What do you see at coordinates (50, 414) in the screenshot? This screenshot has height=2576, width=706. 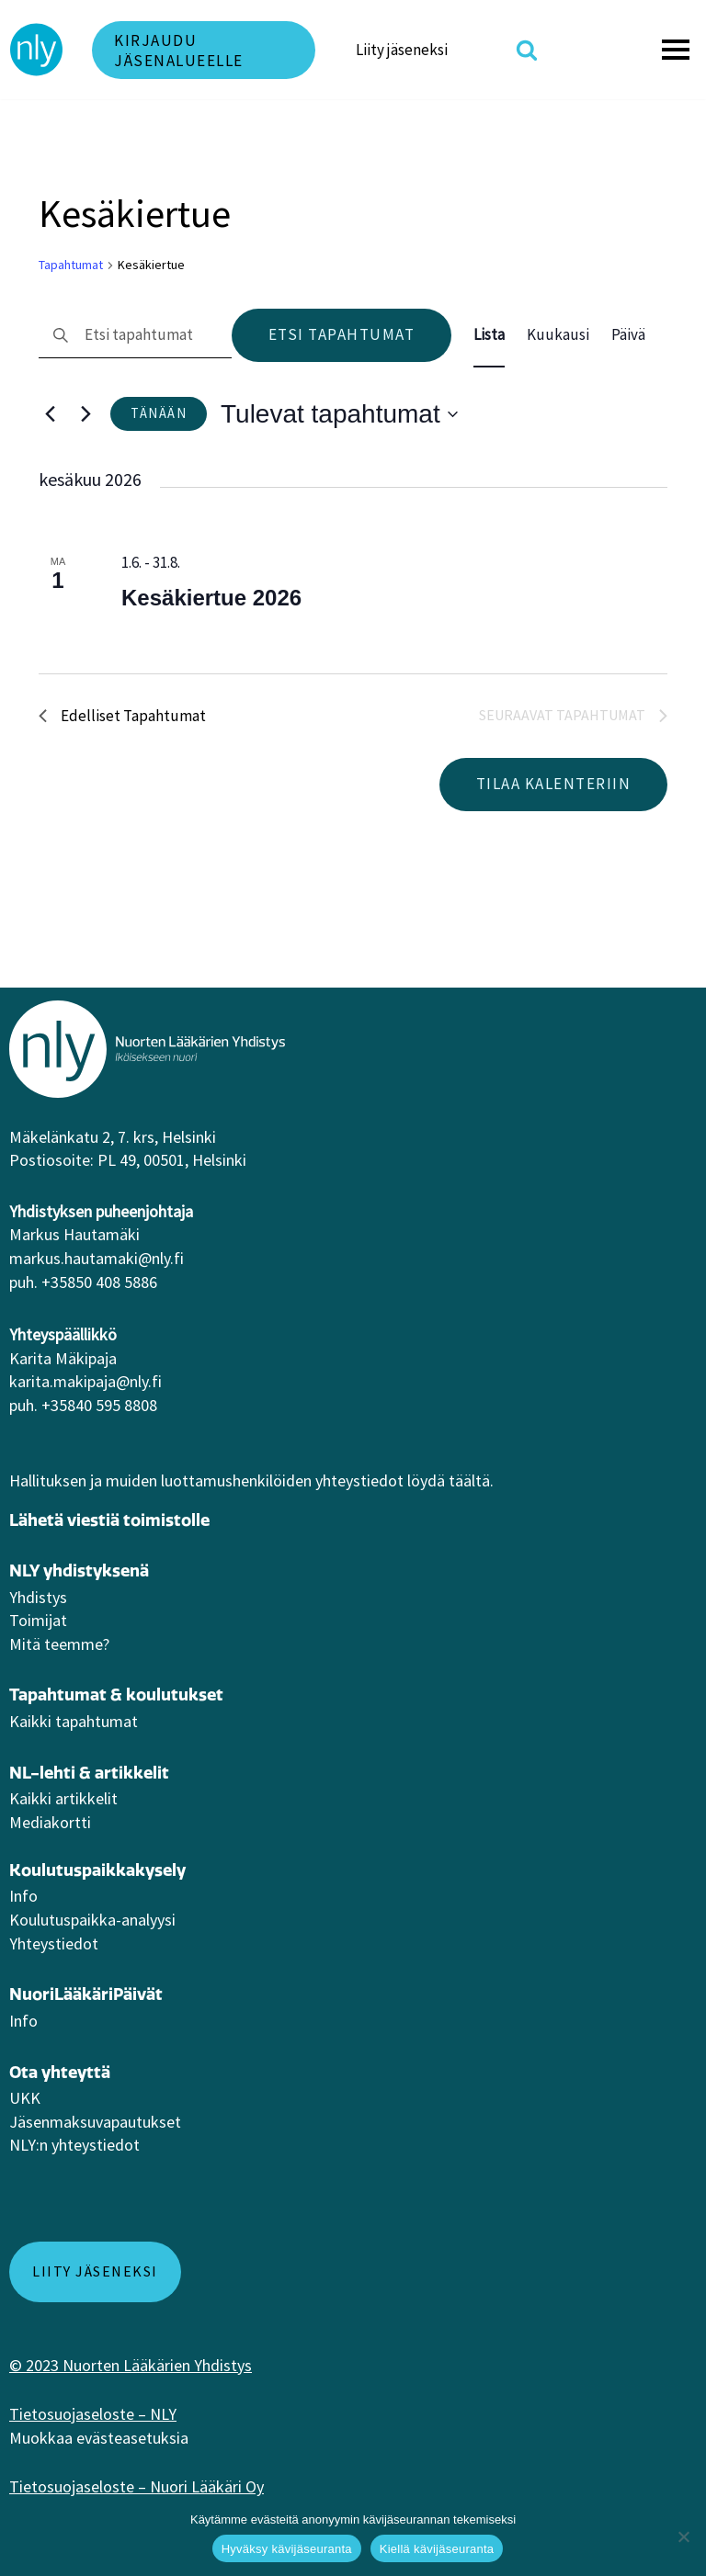 I see `[Edelliset Tapahtumat]` at bounding box center [50, 414].